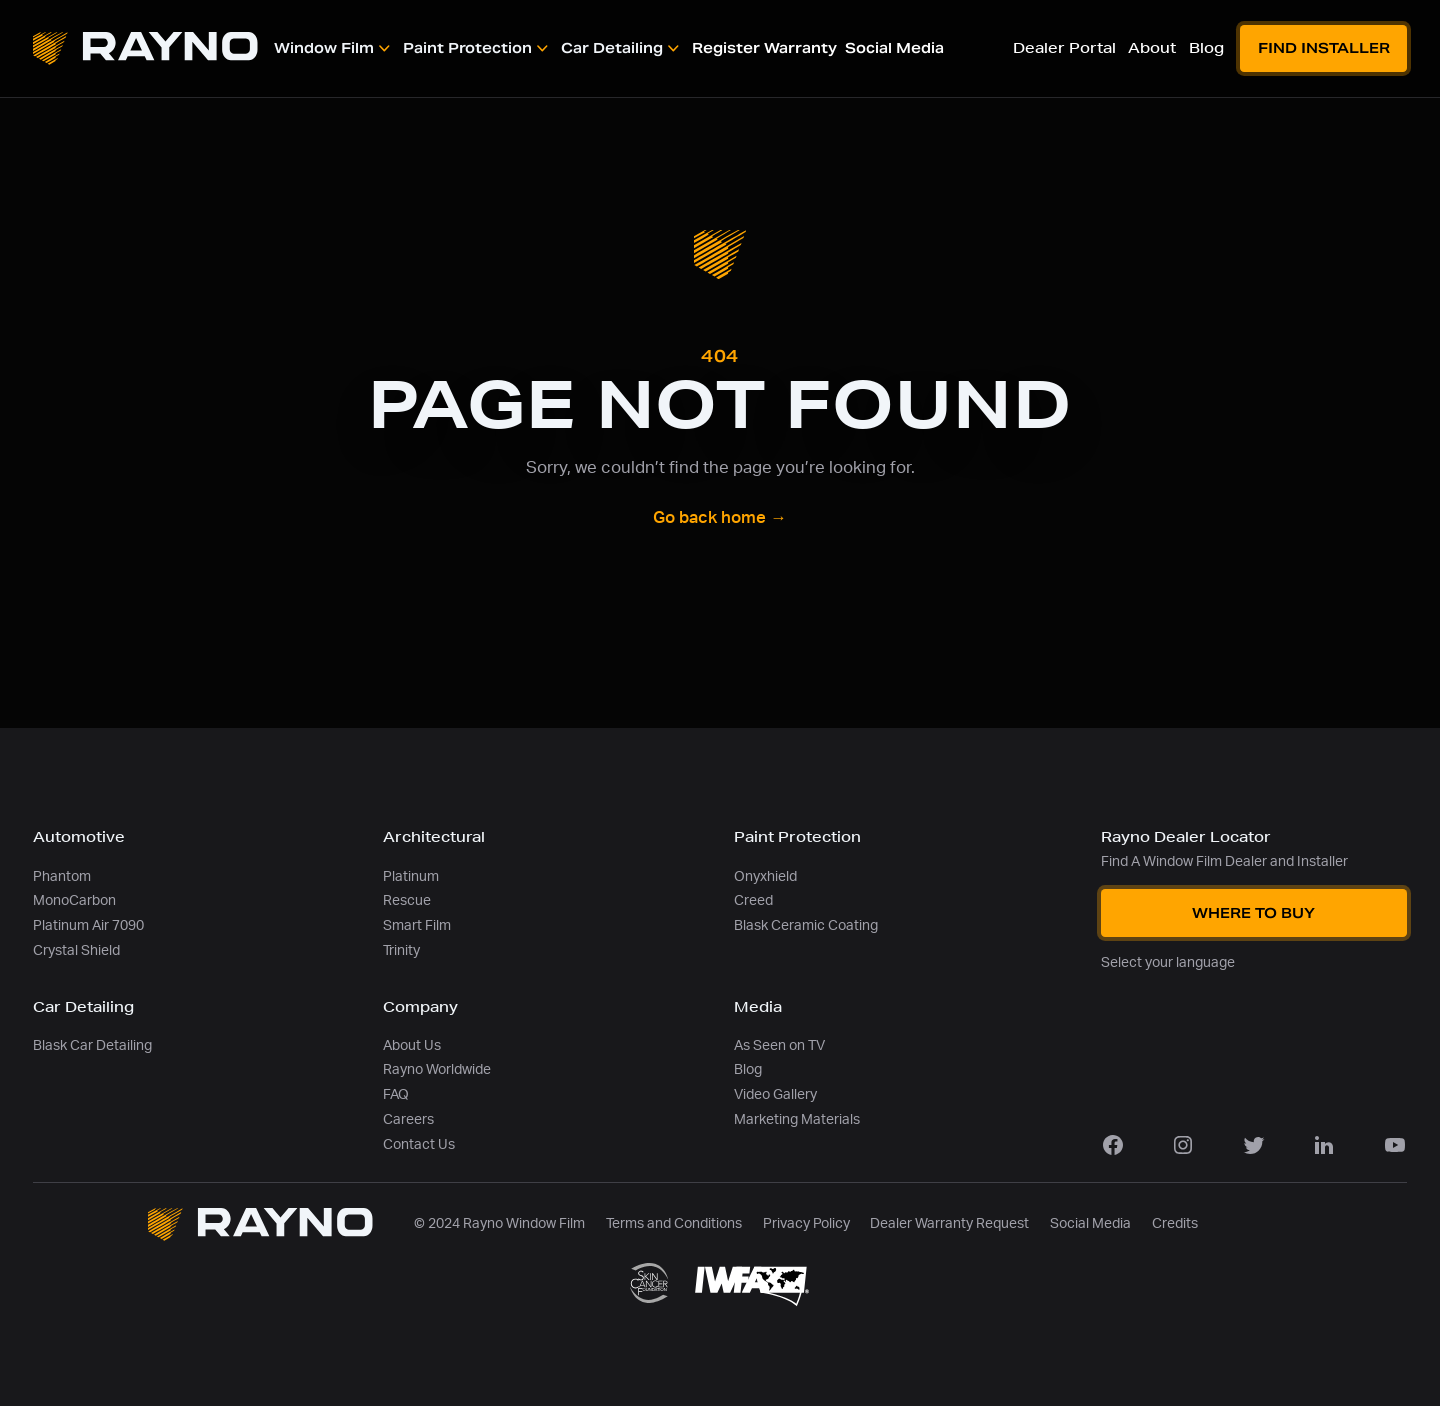 Image resolution: width=1440 pixels, height=1406 pixels. What do you see at coordinates (417, 925) in the screenshot?
I see `Smart Film` at bounding box center [417, 925].